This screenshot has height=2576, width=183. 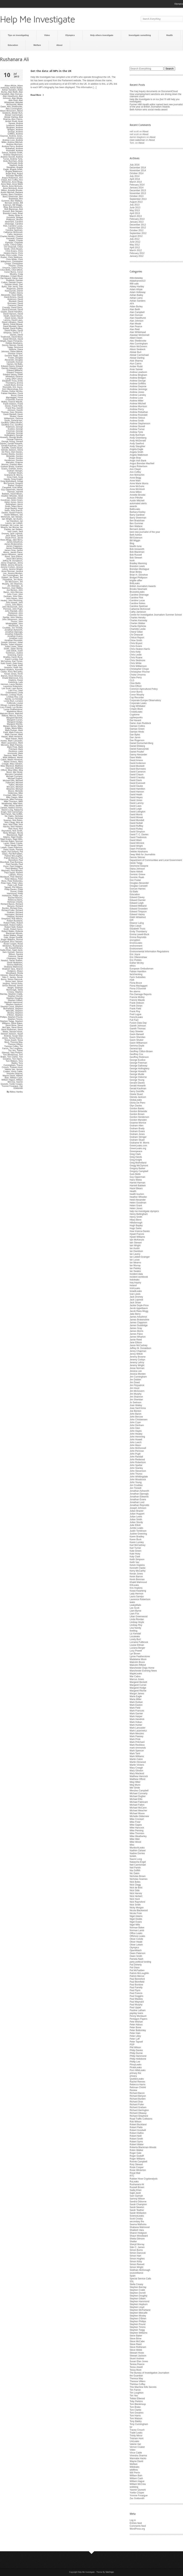 I want to click on party political funding, so click(x=140, y=1961).